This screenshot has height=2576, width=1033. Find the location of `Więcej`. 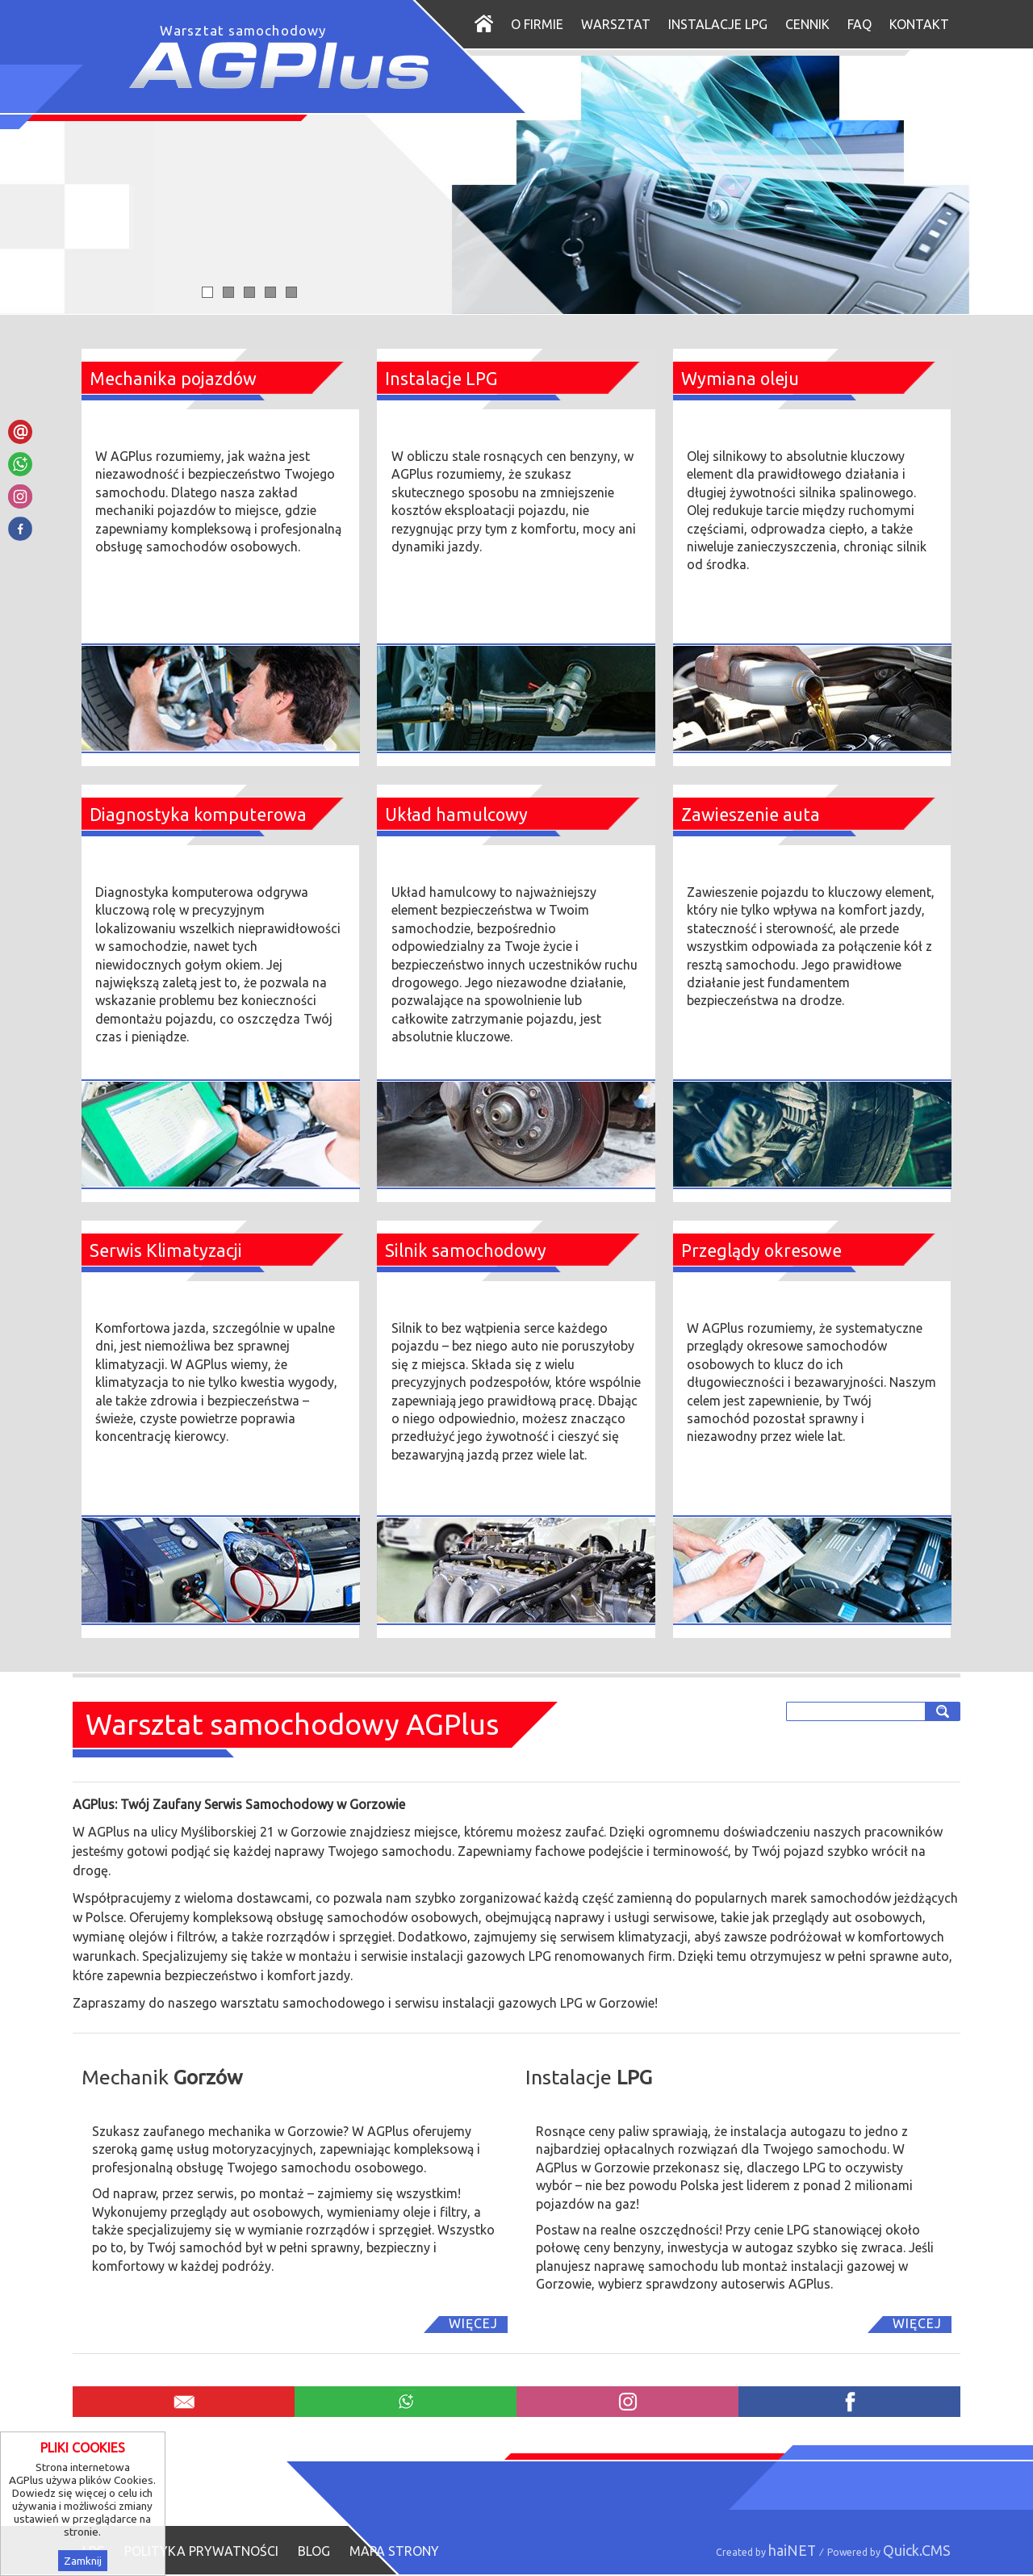

Więcej is located at coordinates (473, 2323).